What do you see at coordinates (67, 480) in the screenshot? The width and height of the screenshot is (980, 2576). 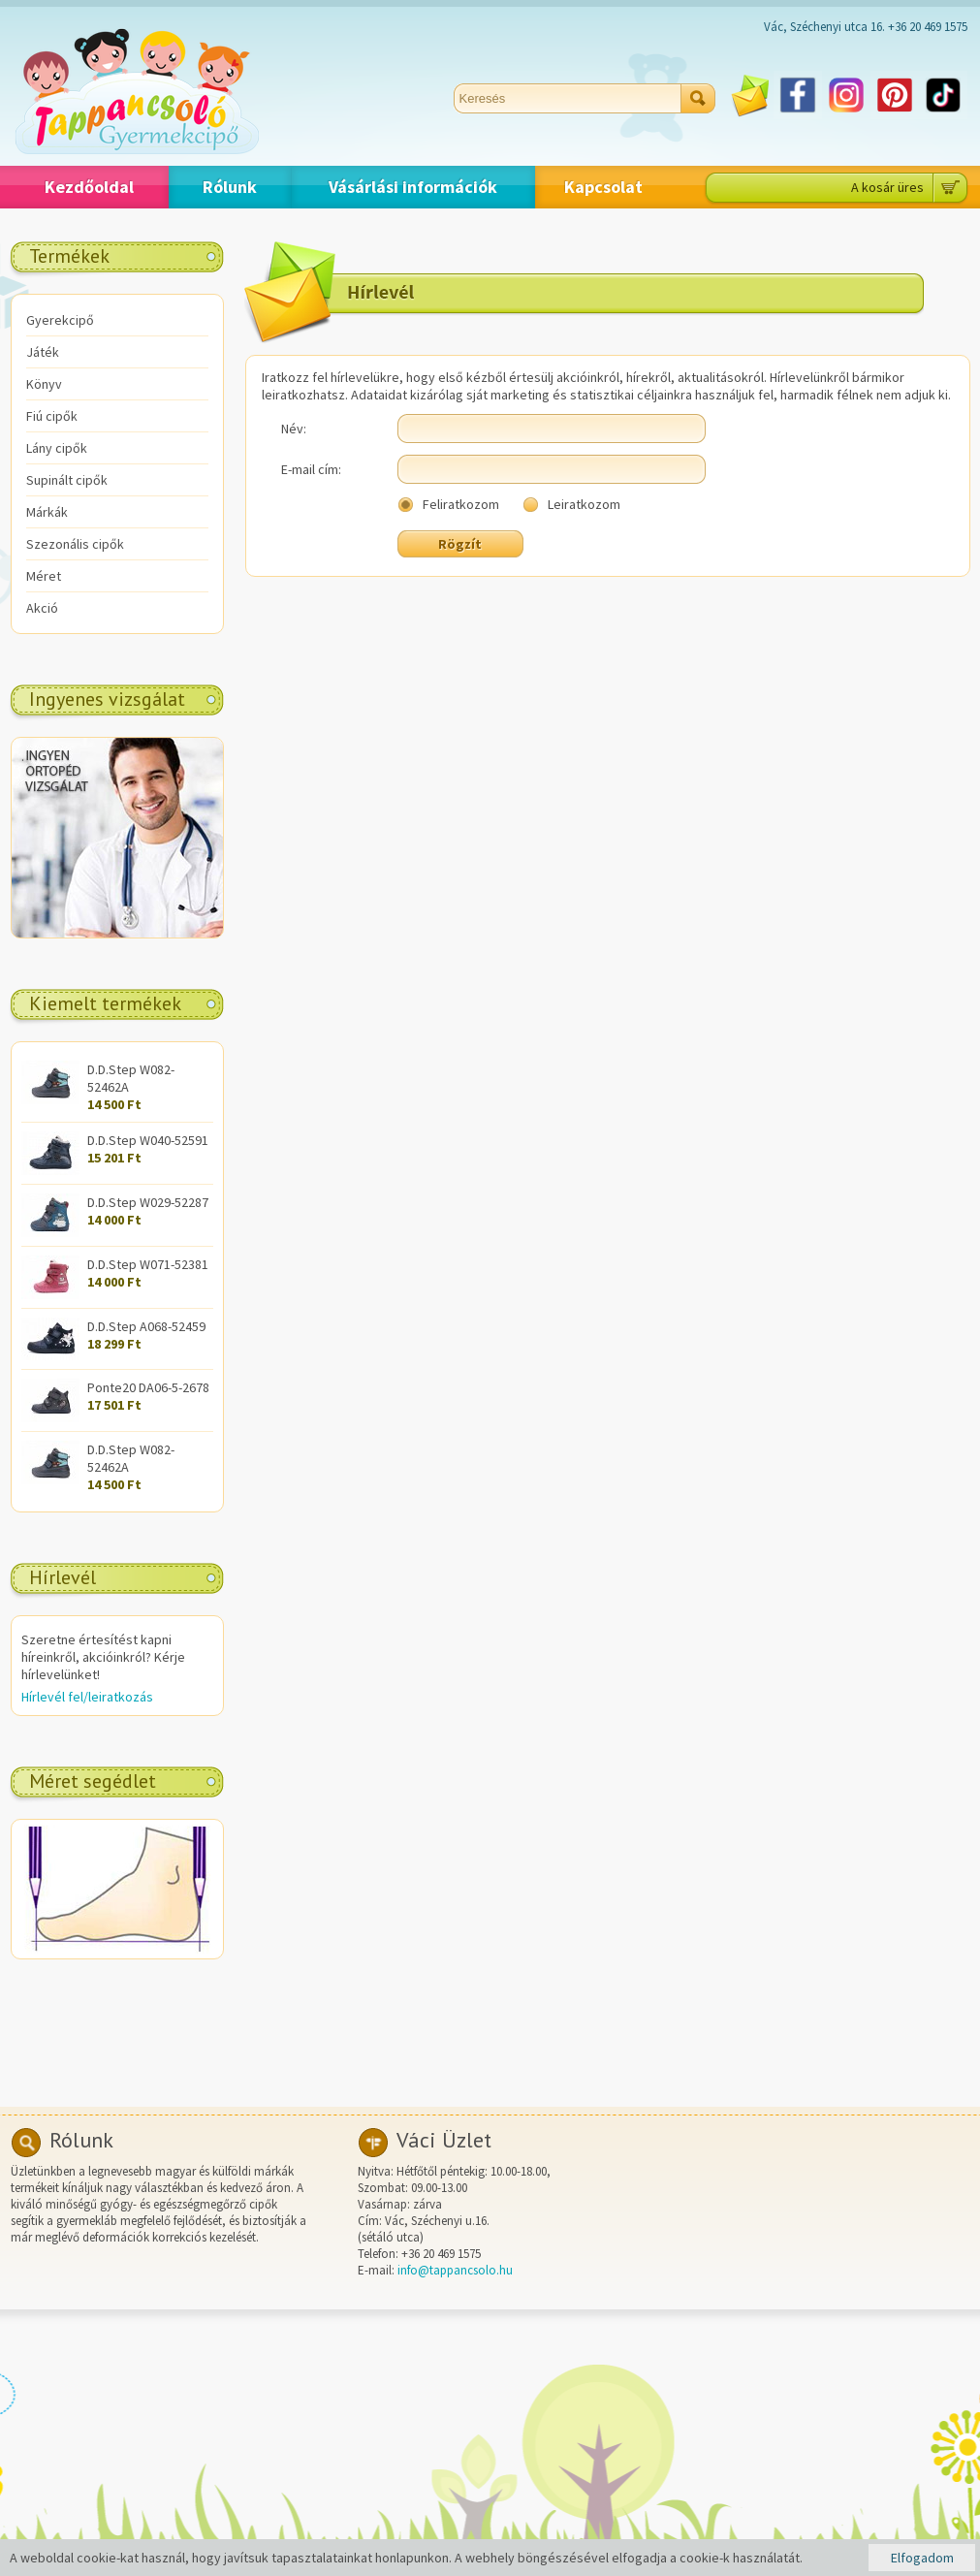 I see `Supinált cipők` at bounding box center [67, 480].